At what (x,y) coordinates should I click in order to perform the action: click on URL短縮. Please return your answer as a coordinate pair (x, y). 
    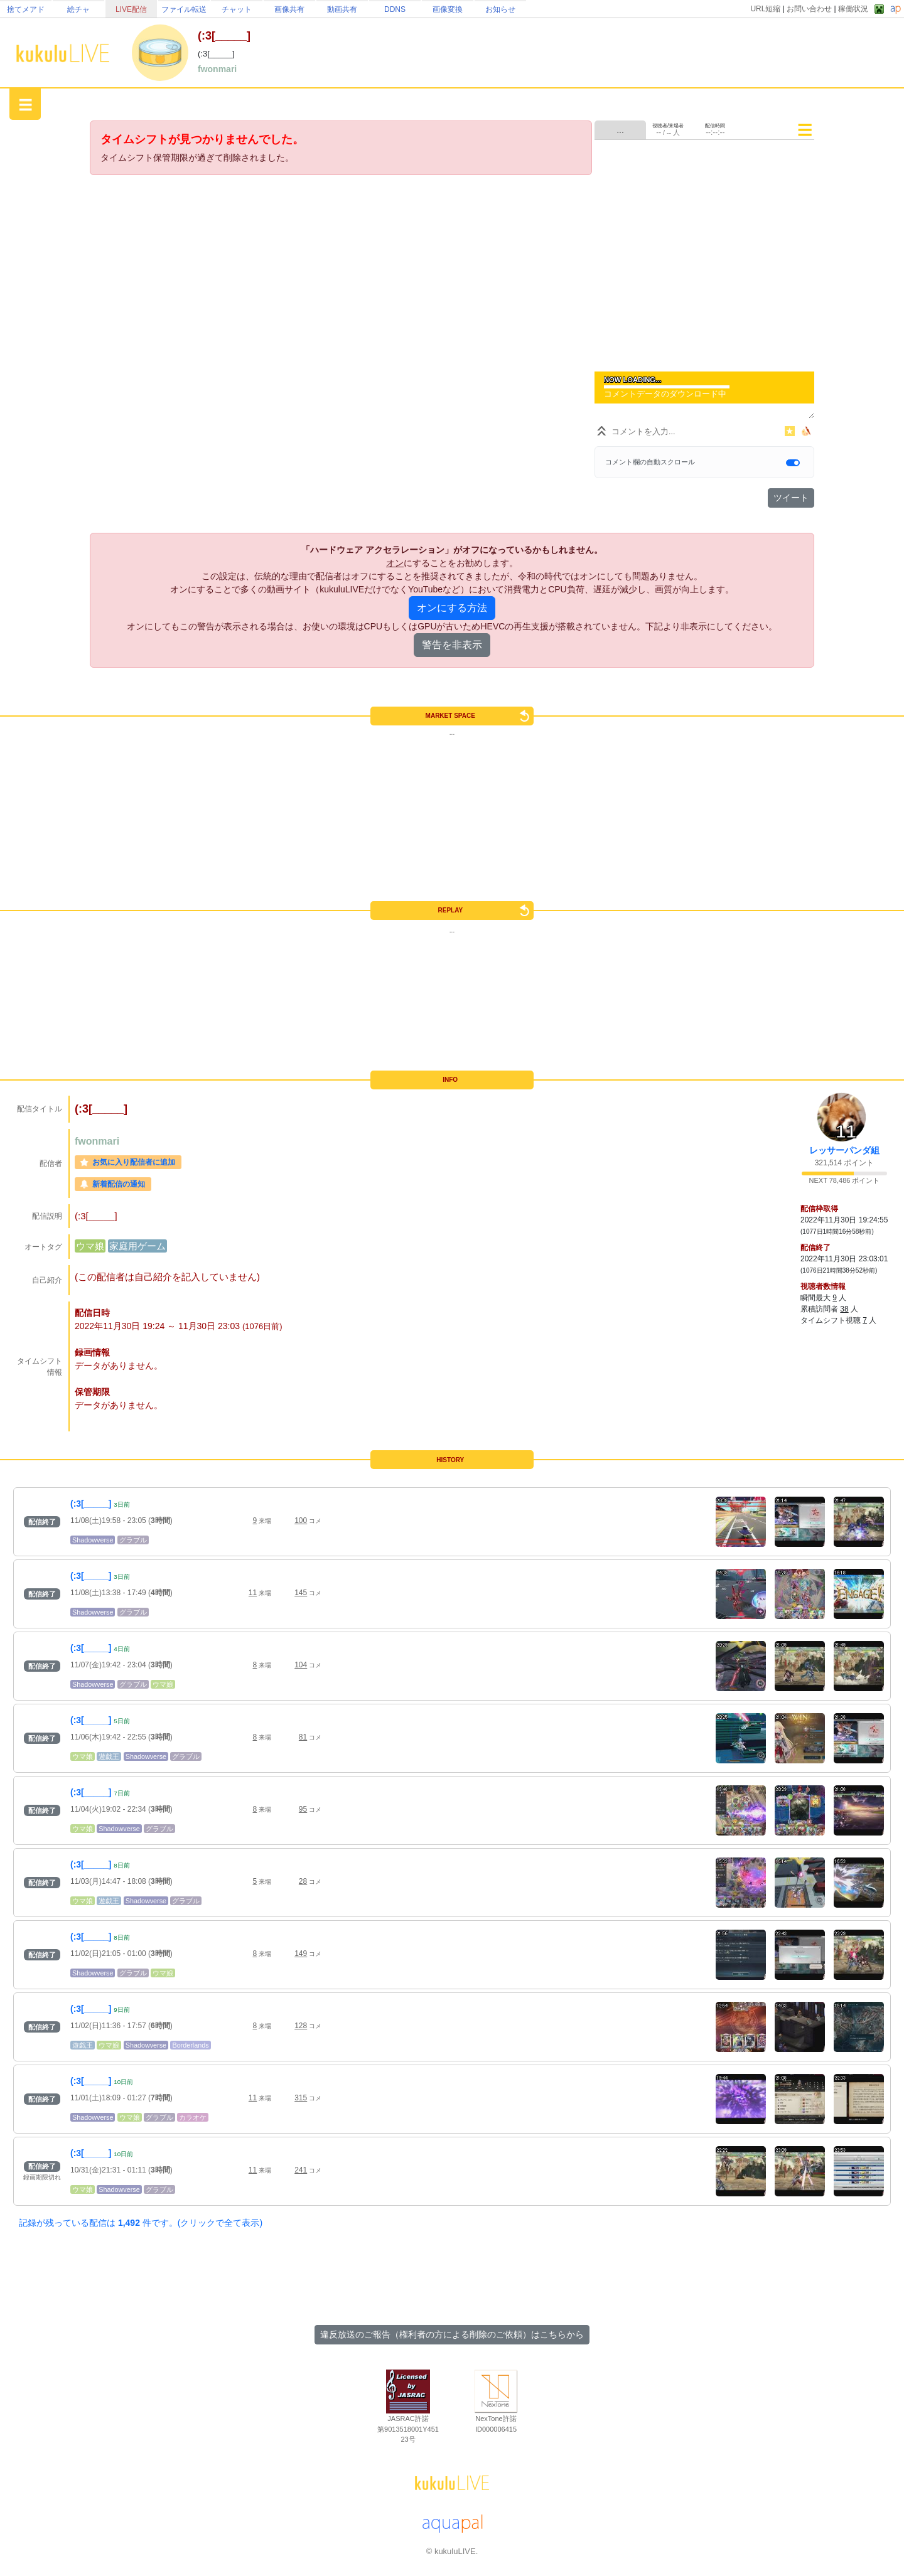
    Looking at the image, I should click on (765, 8).